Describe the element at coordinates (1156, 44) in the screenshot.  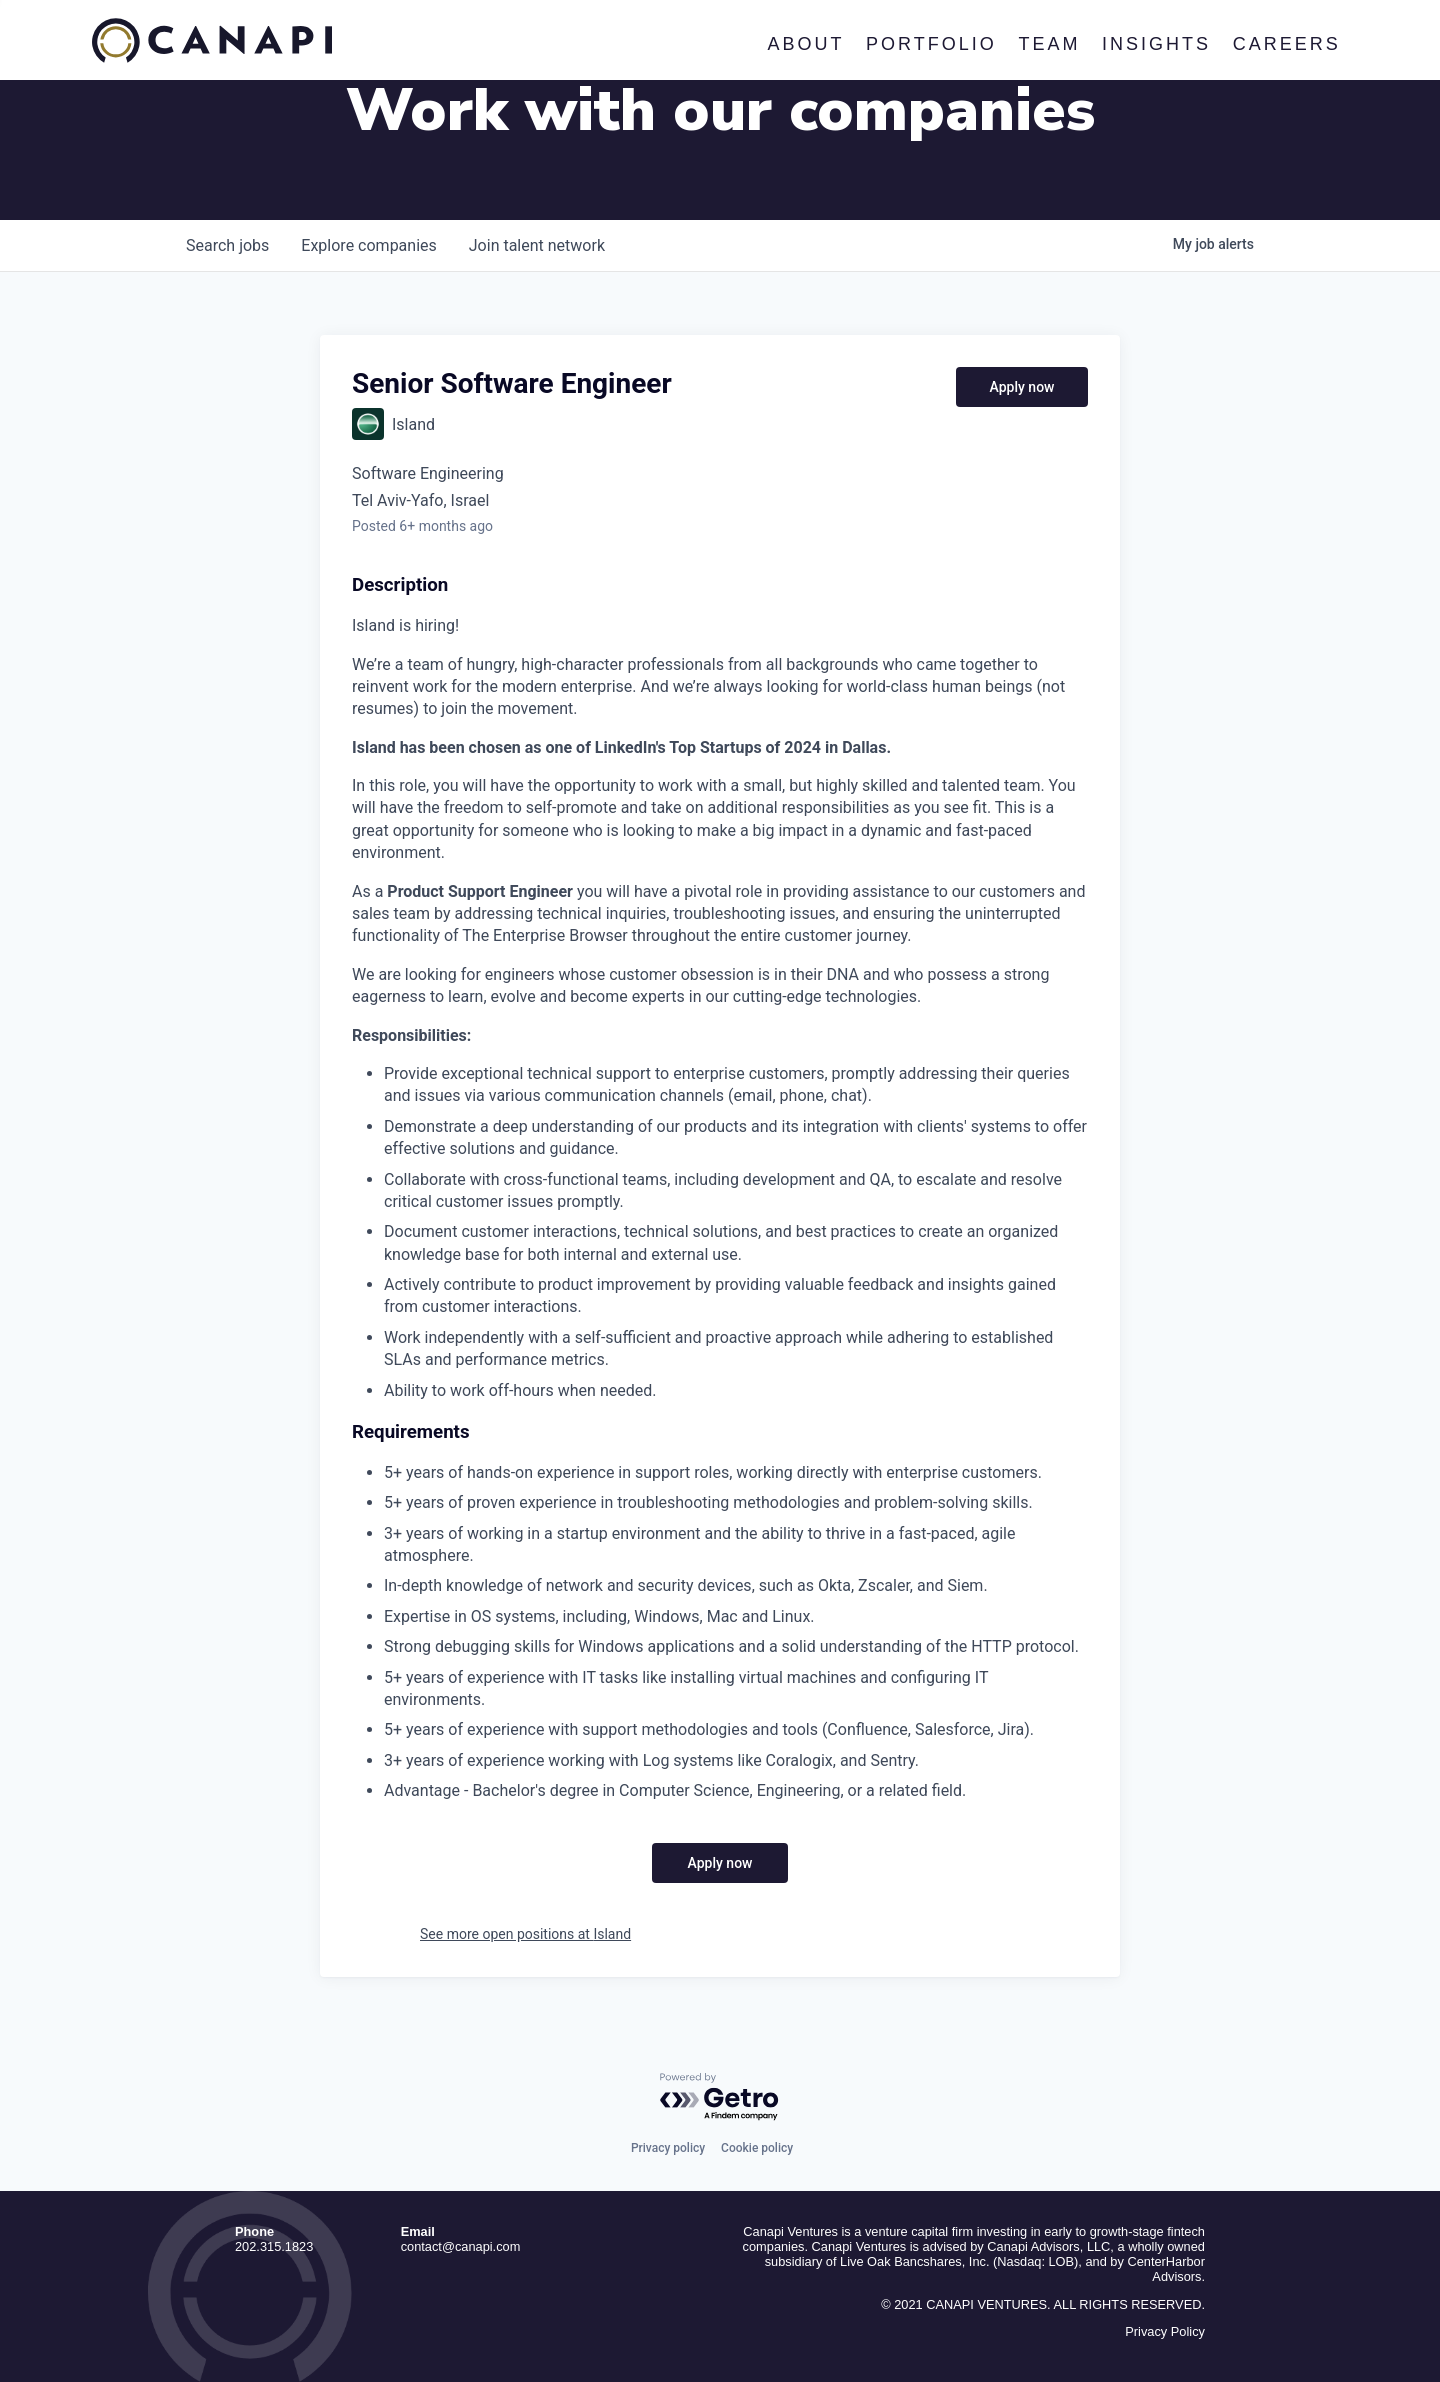
I see `Insights` at that location.